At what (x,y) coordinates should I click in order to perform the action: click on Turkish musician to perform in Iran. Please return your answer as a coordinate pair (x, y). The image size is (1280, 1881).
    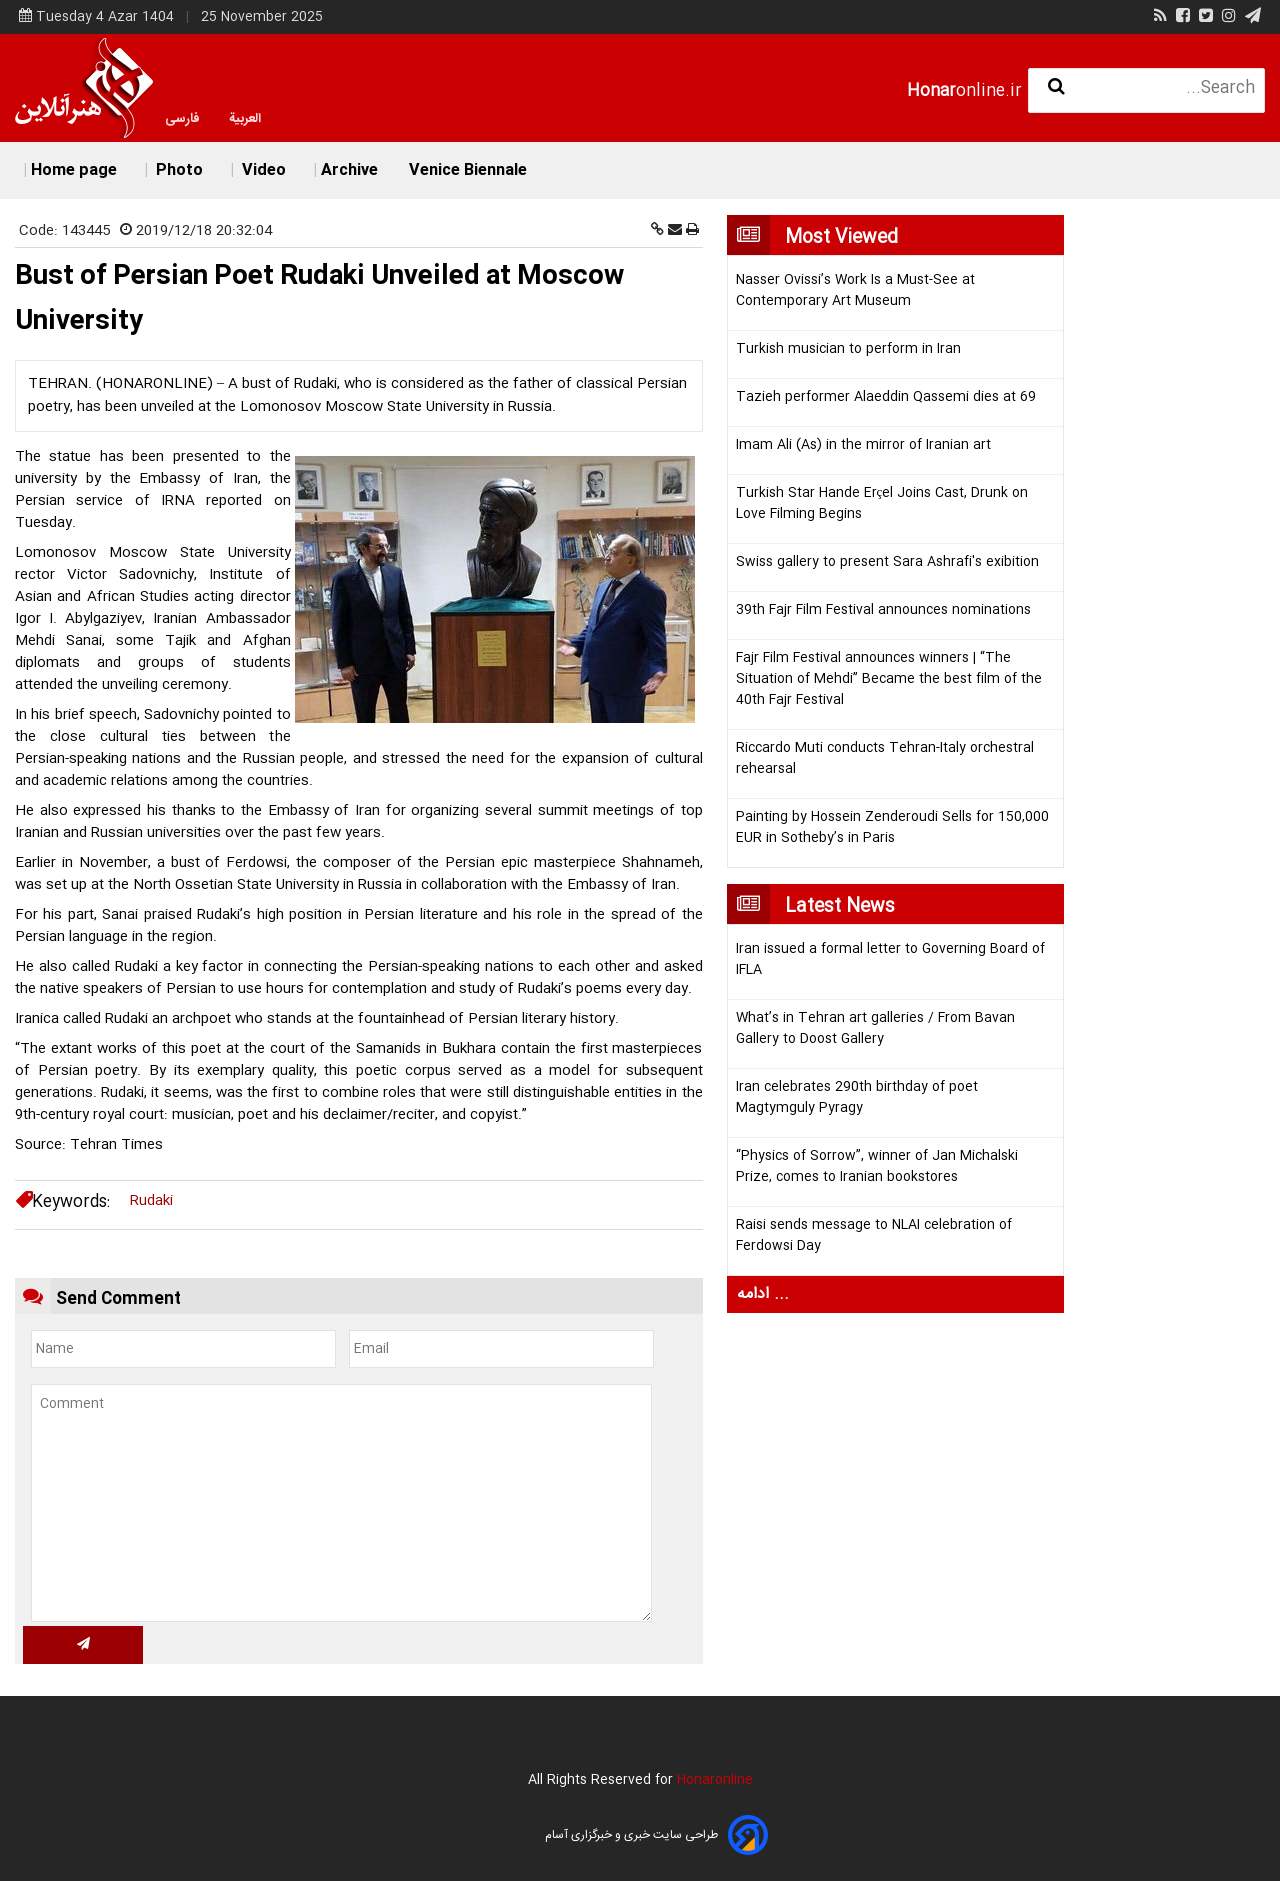
    Looking at the image, I should click on (848, 349).